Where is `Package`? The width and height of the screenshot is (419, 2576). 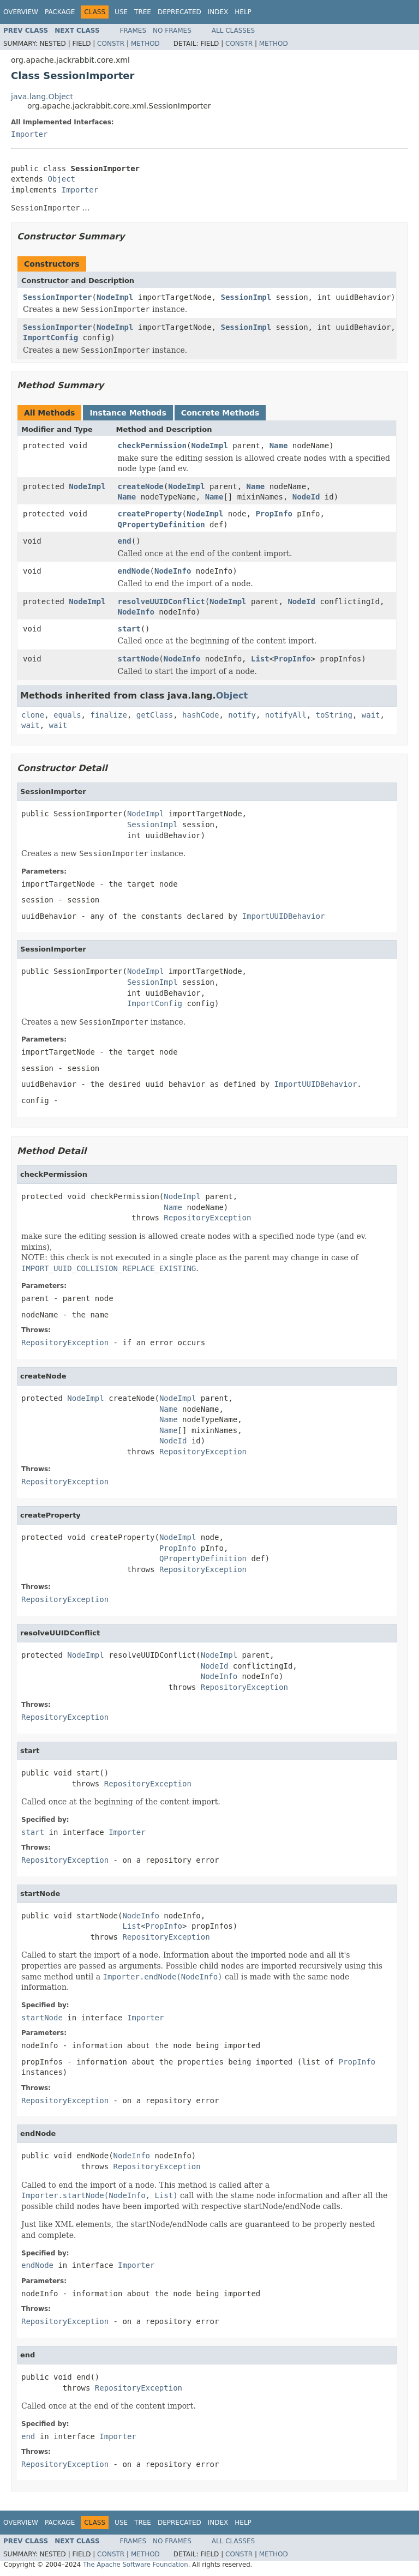 Package is located at coordinates (60, 12).